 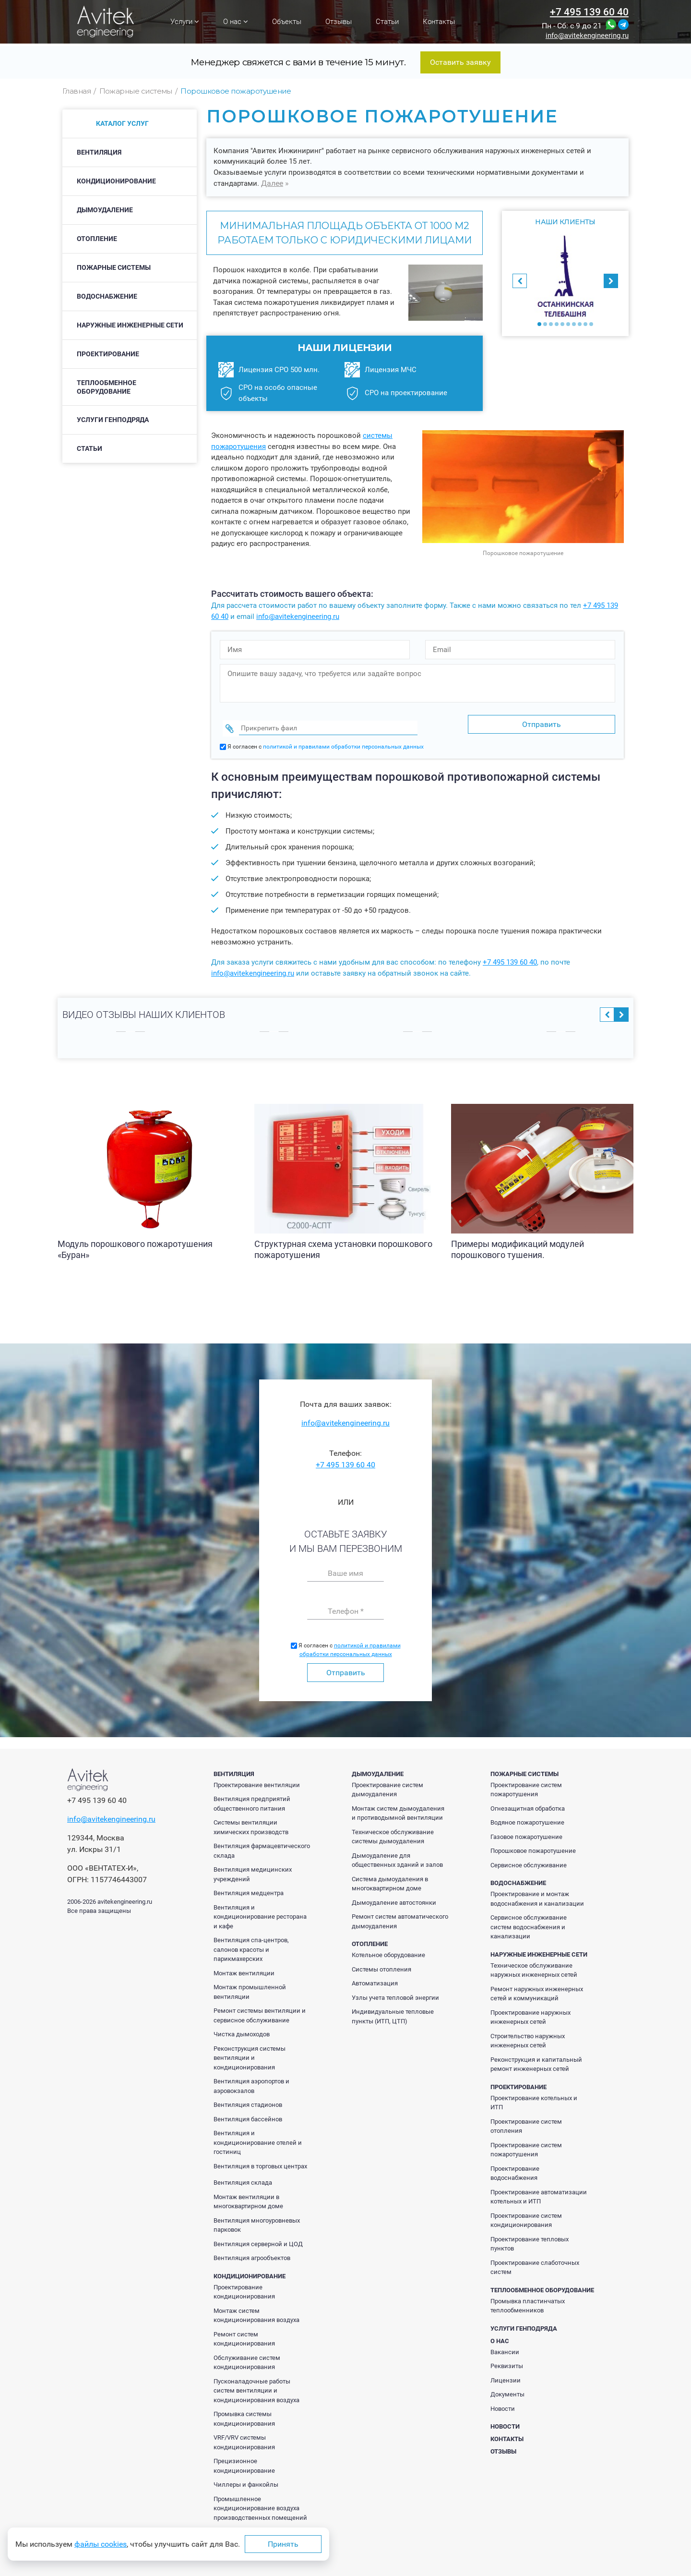 What do you see at coordinates (388, 1949) in the screenshot?
I see `Котельное оборудование` at bounding box center [388, 1949].